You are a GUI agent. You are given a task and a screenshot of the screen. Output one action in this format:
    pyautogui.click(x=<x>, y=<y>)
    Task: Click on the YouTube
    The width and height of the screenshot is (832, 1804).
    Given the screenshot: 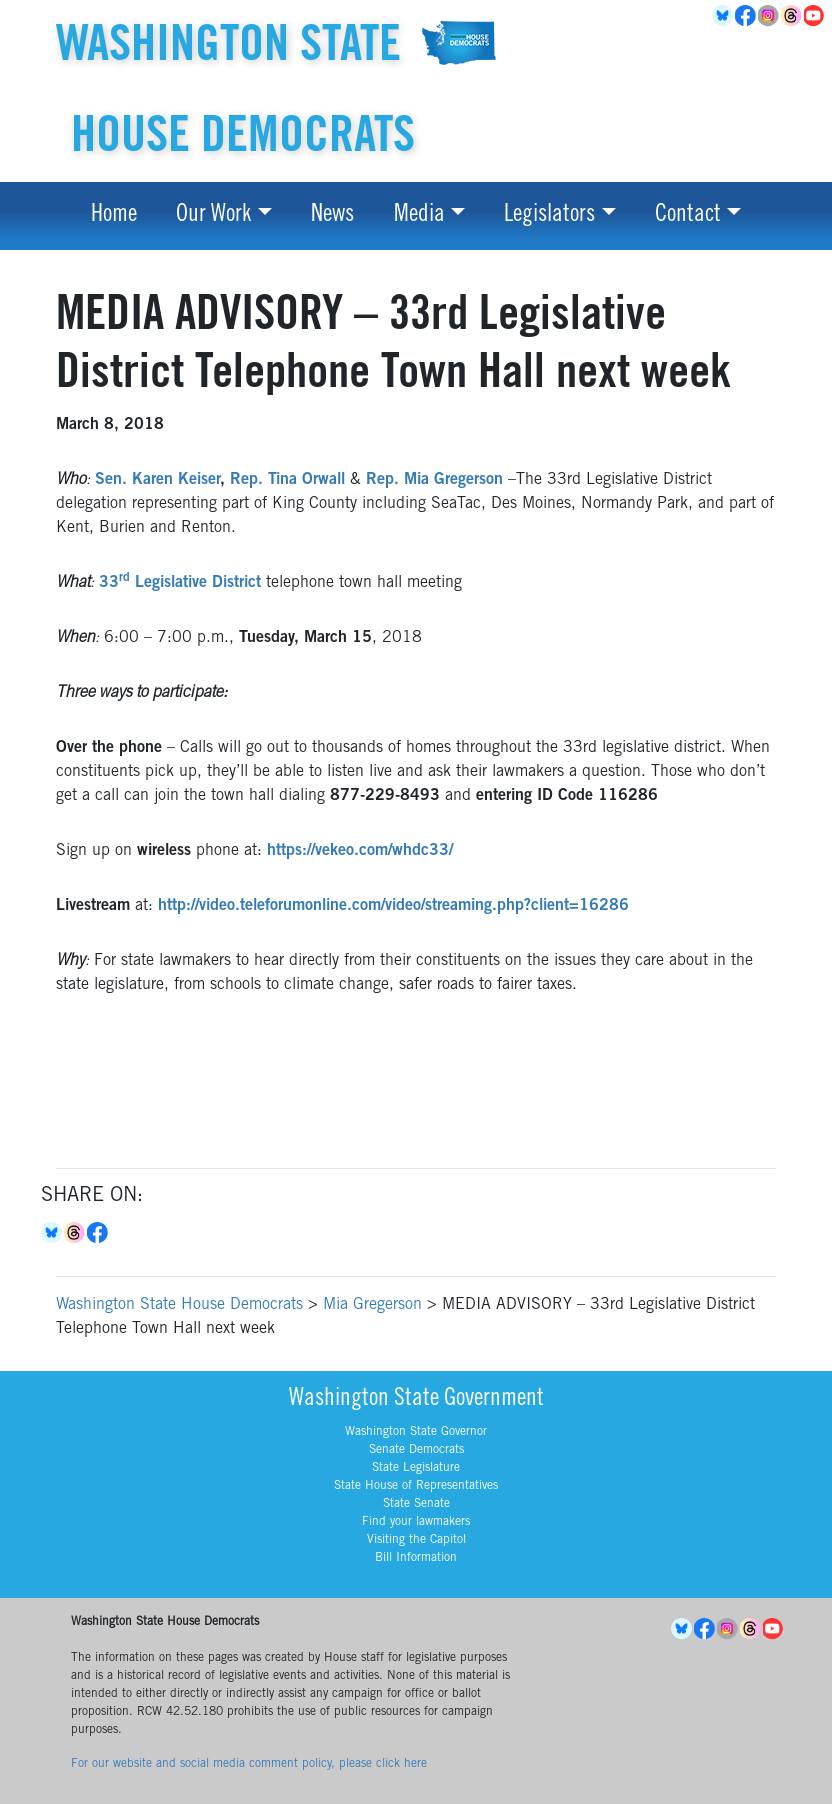 What is the action you would take?
    pyautogui.click(x=815, y=16)
    